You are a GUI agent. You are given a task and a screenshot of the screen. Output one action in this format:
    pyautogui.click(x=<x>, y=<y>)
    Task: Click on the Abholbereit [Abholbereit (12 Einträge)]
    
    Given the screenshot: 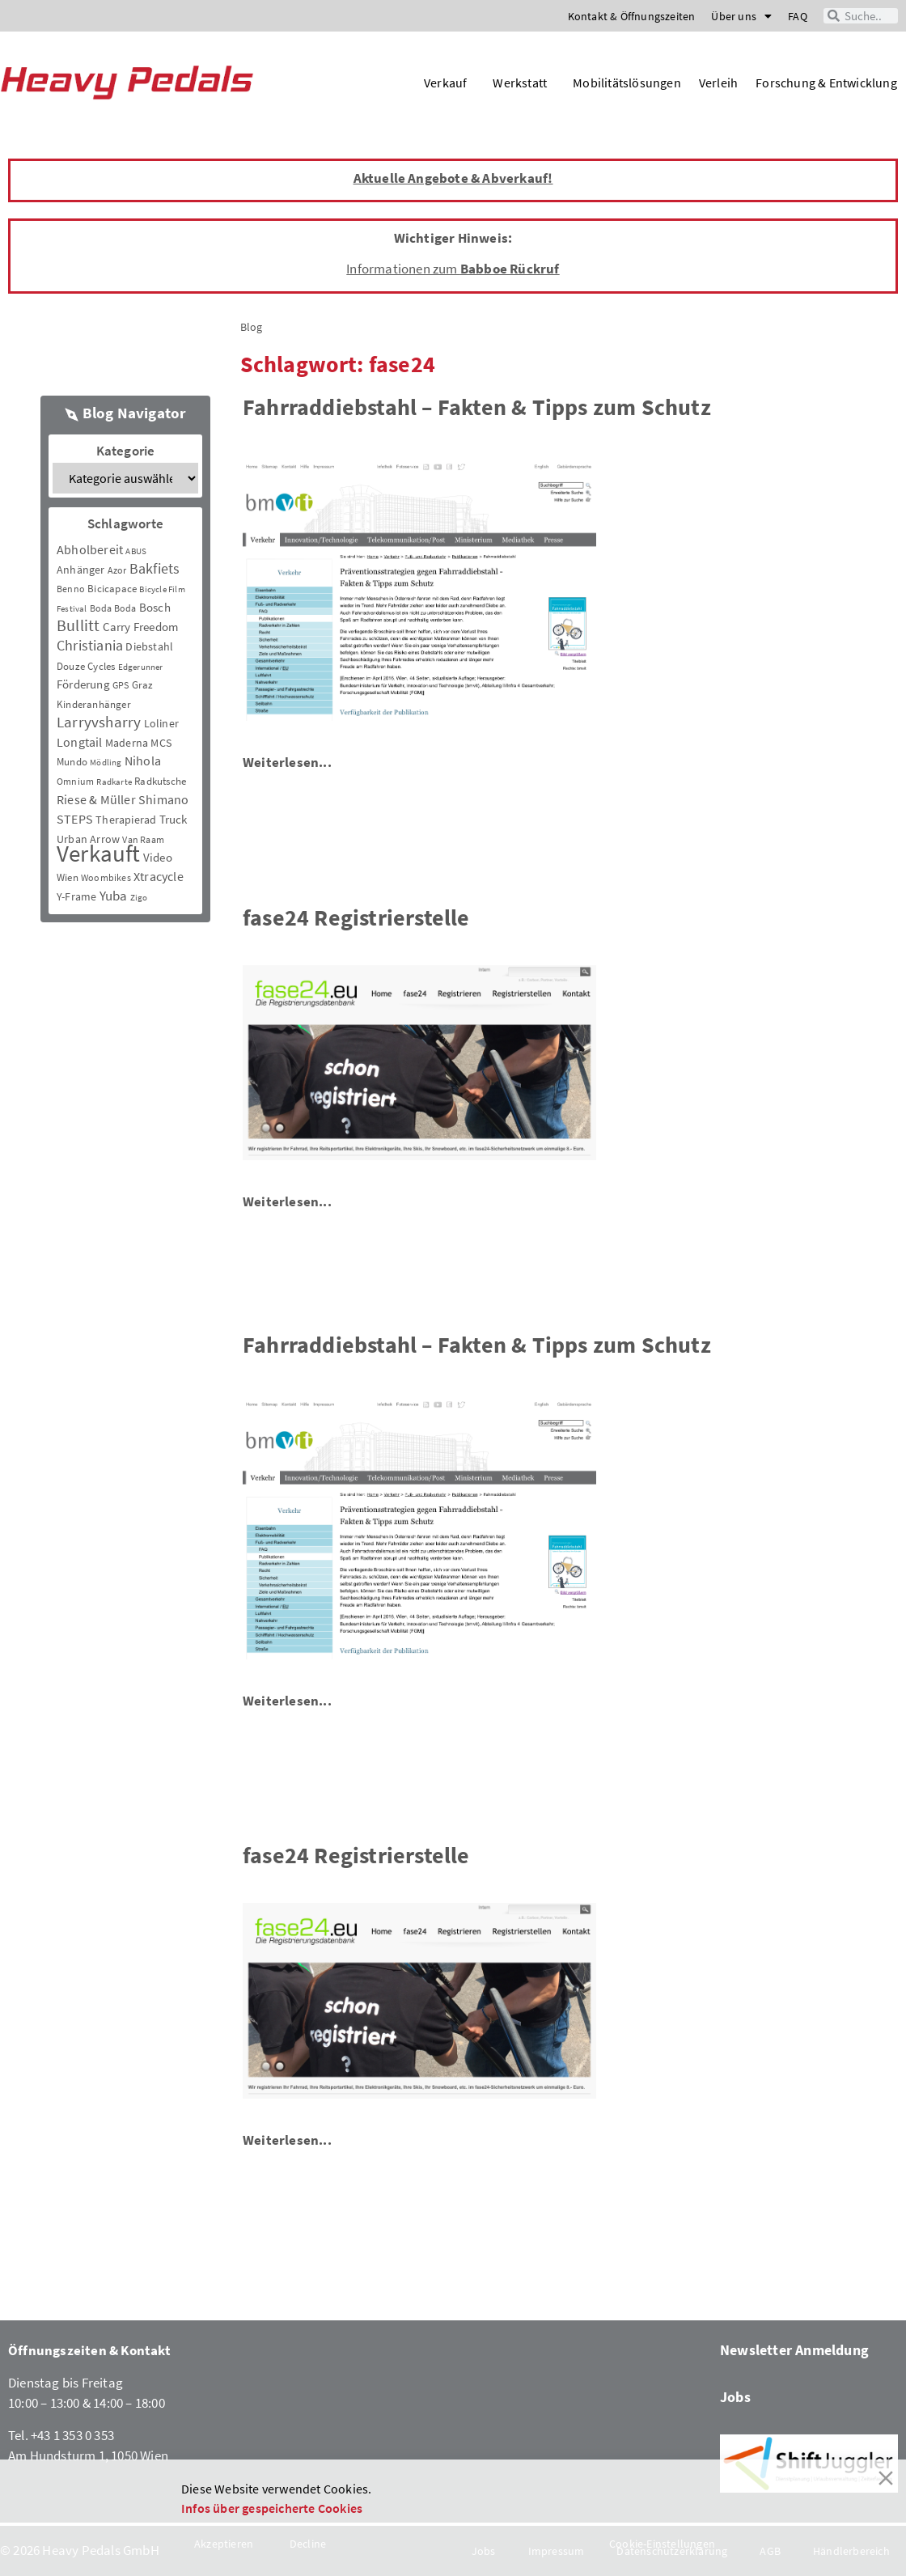 What is the action you would take?
    pyautogui.click(x=90, y=549)
    